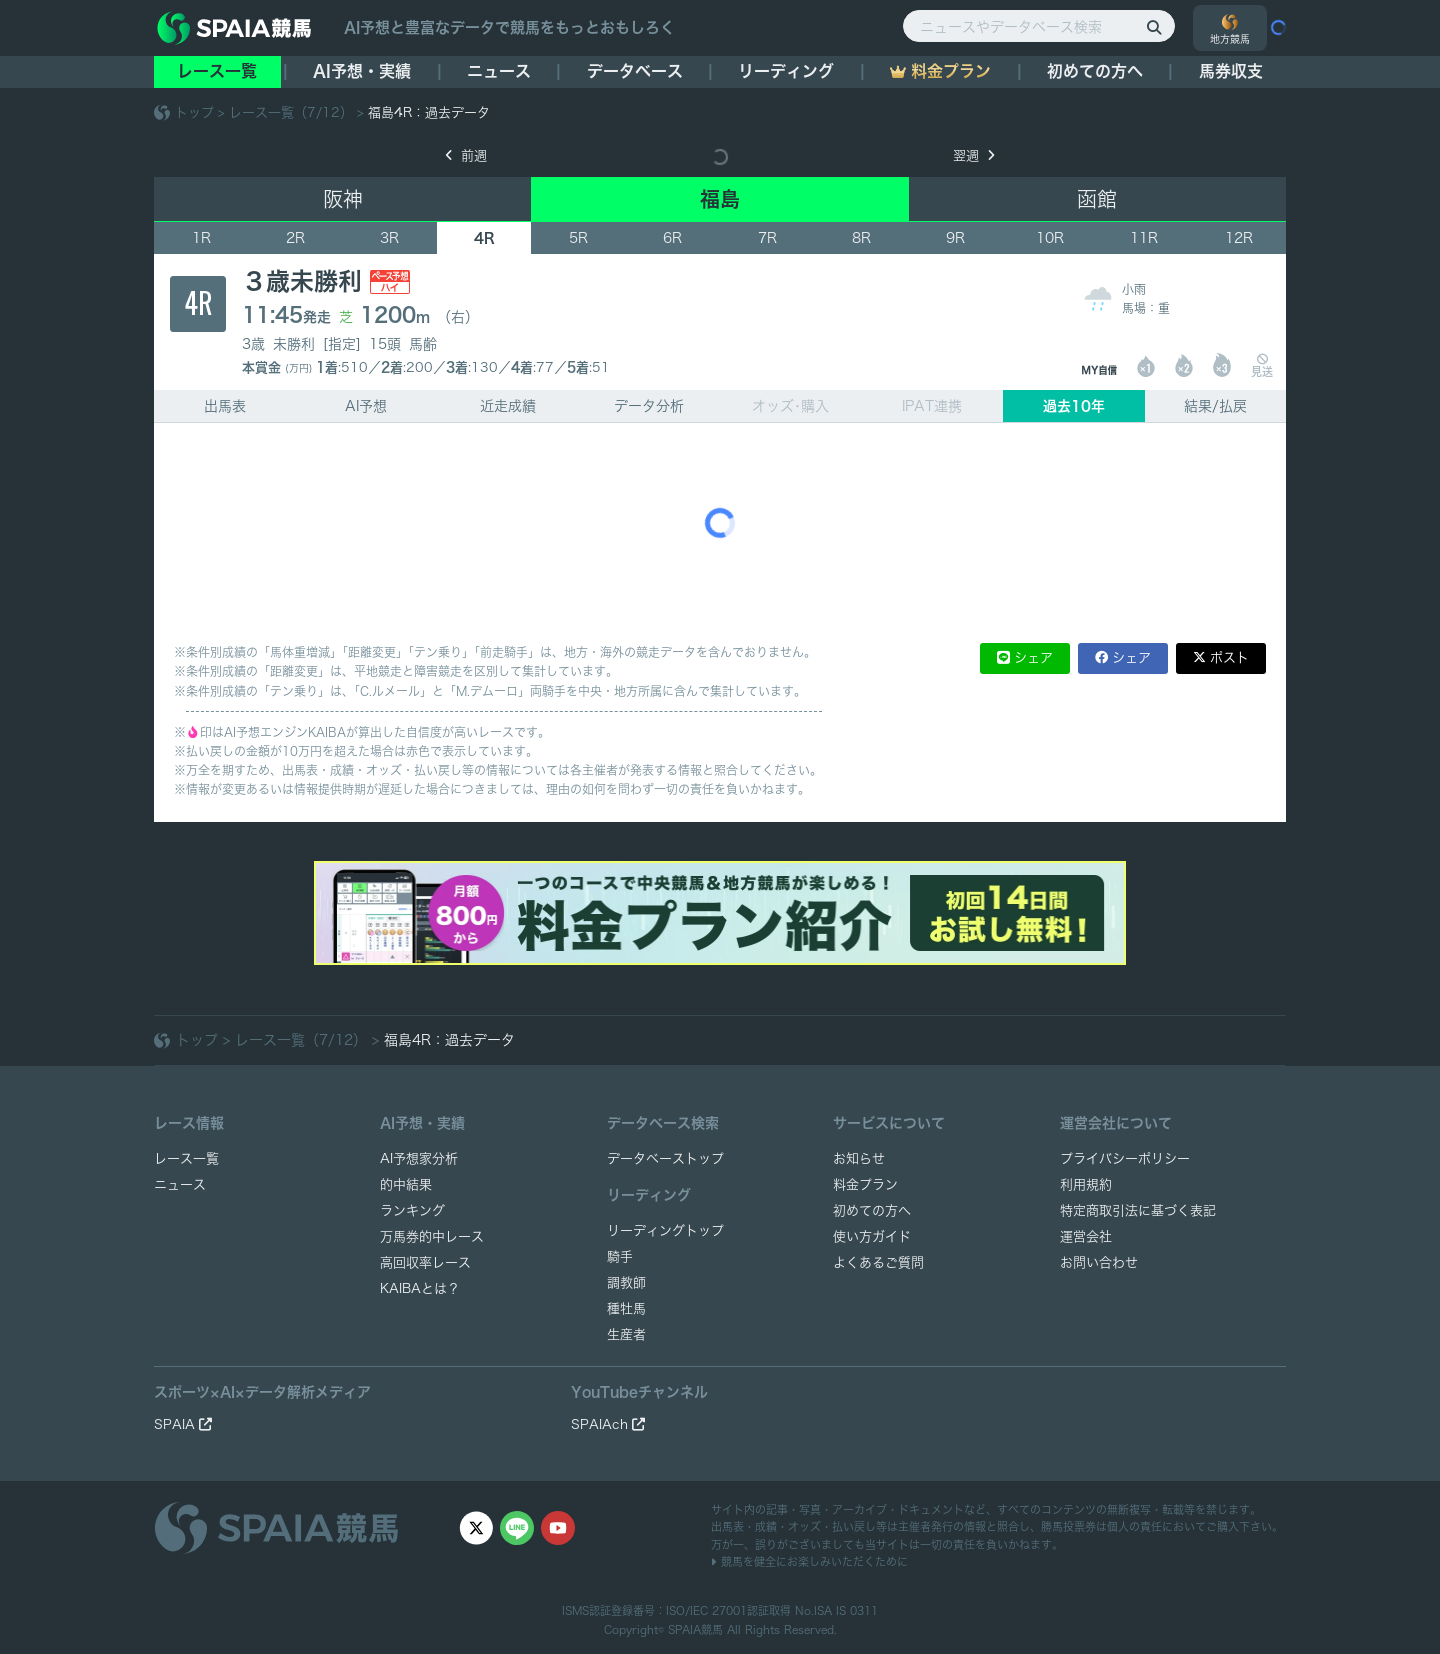 This screenshot has width=1440, height=1654. I want to click on 8R, so click(861, 238).